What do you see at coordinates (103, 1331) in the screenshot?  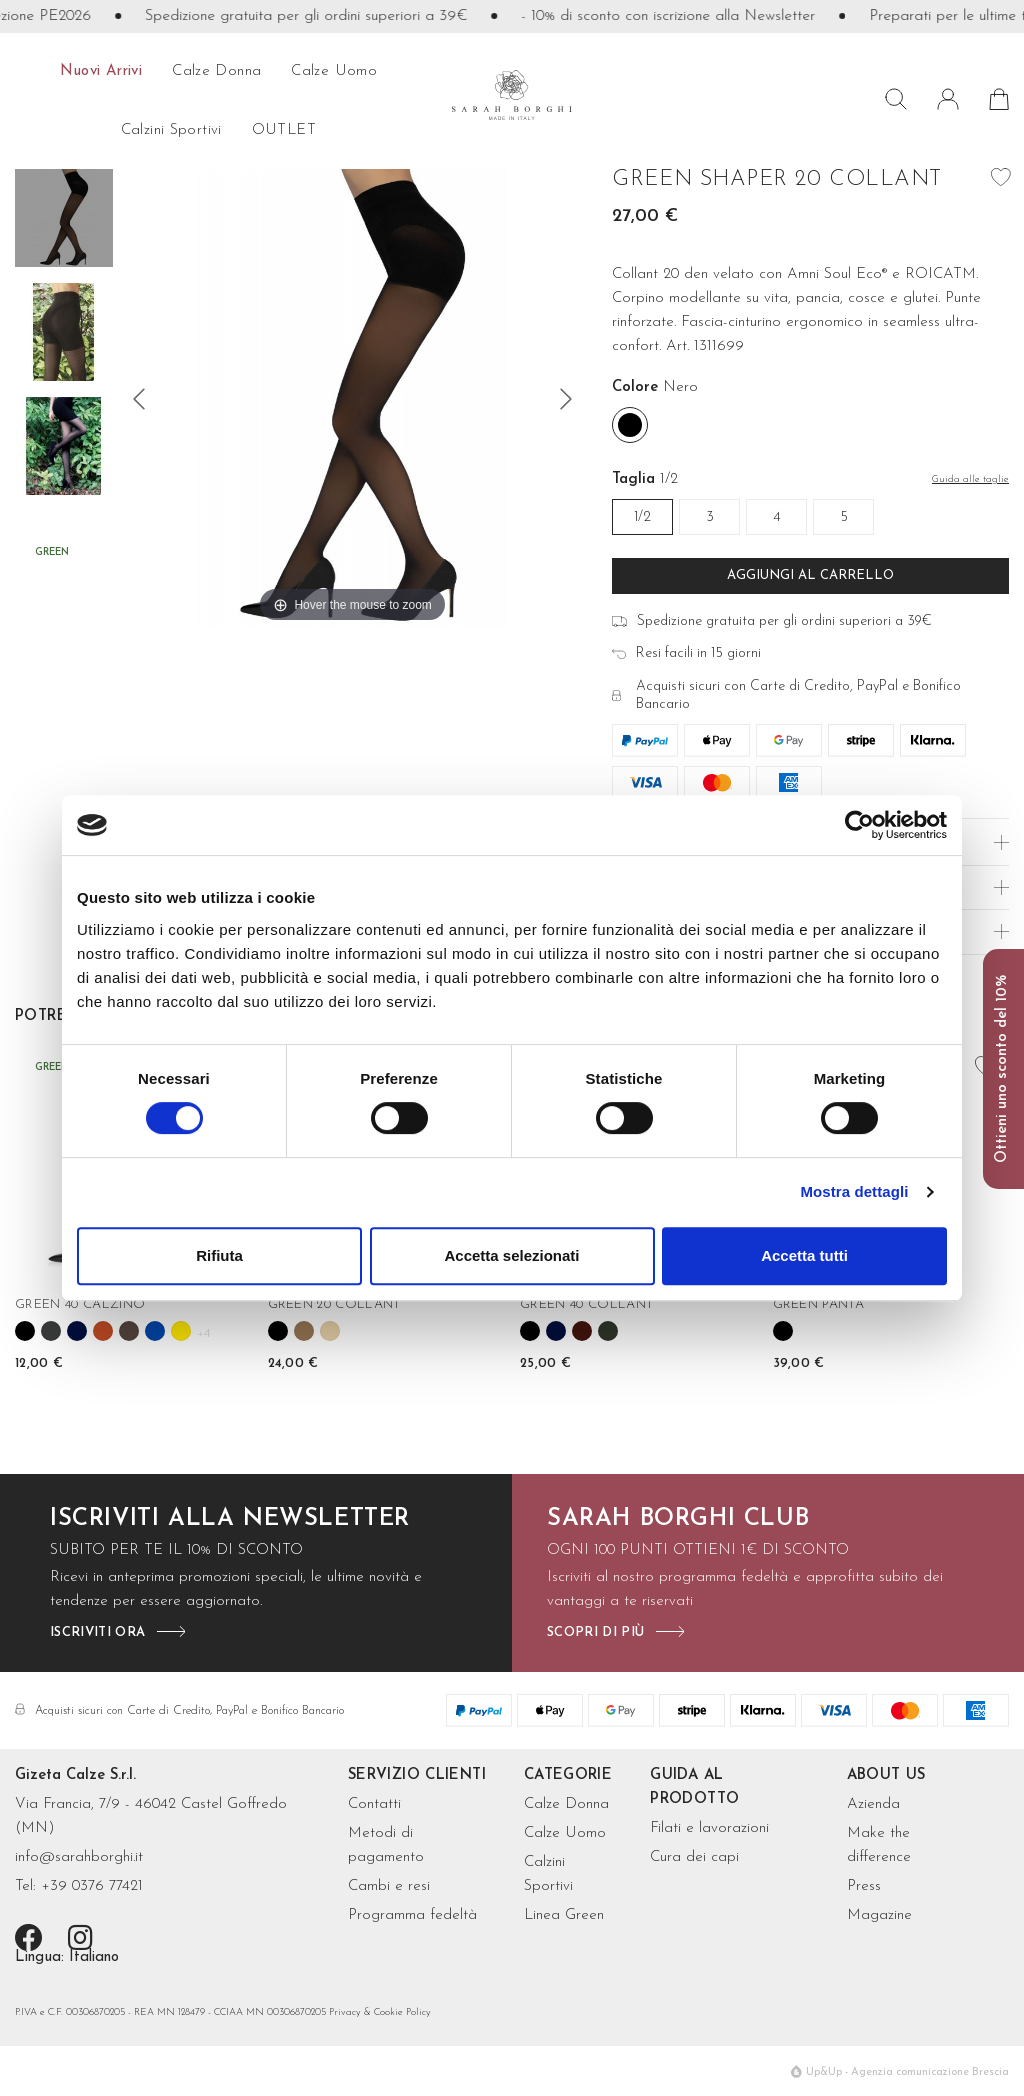 I see `[Cannella]` at bounding box center [103, 1331].